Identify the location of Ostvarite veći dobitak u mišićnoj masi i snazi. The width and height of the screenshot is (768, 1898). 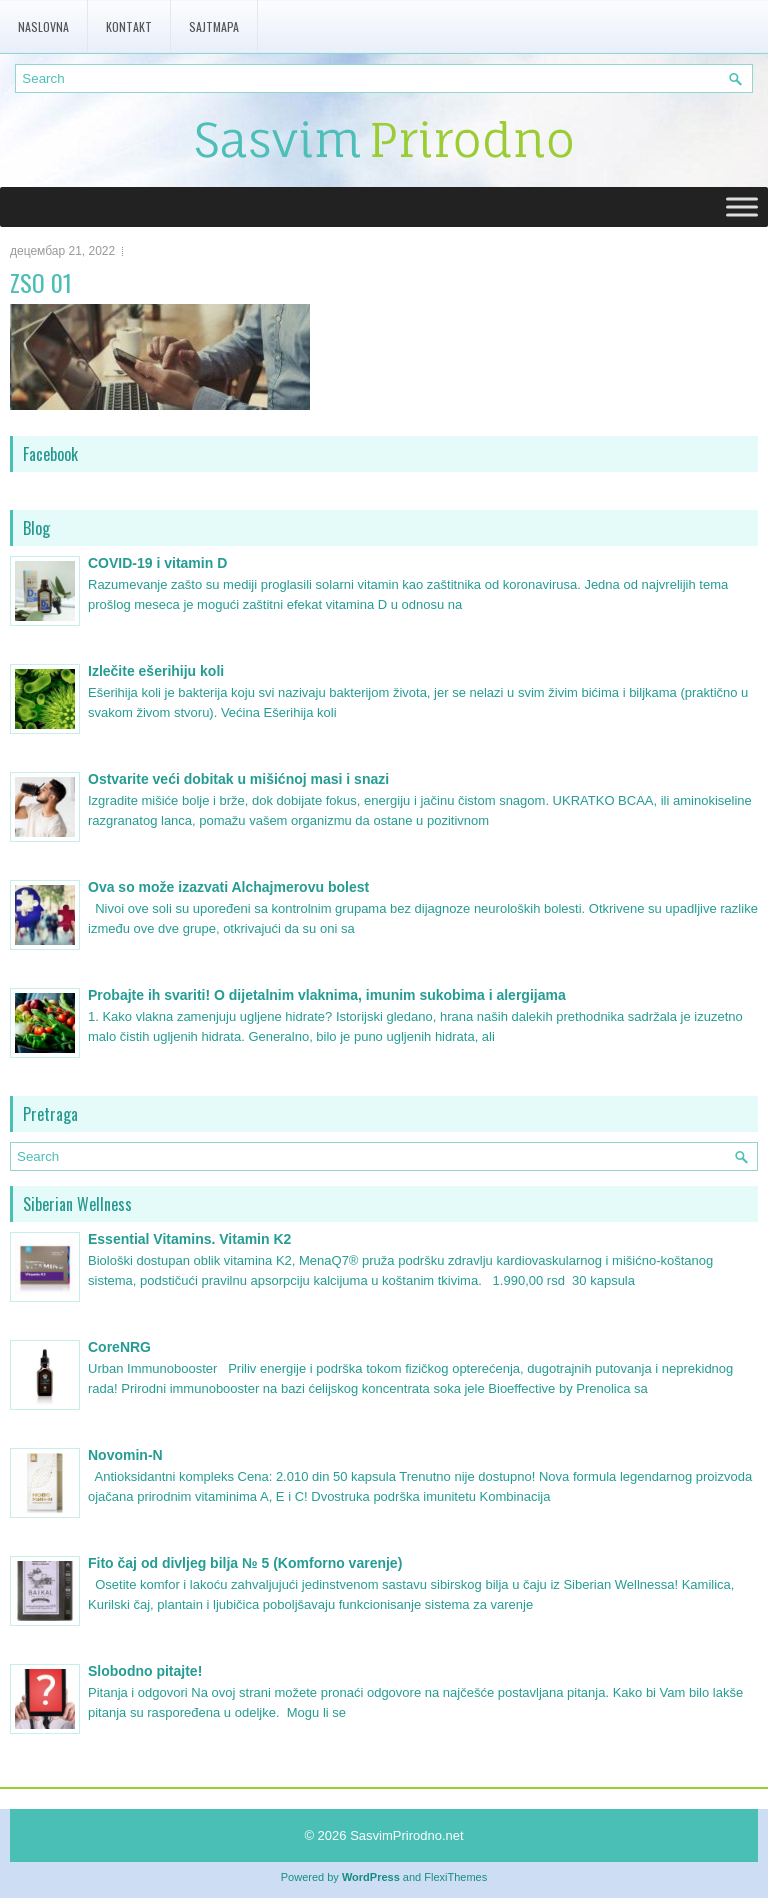
(238, 779).